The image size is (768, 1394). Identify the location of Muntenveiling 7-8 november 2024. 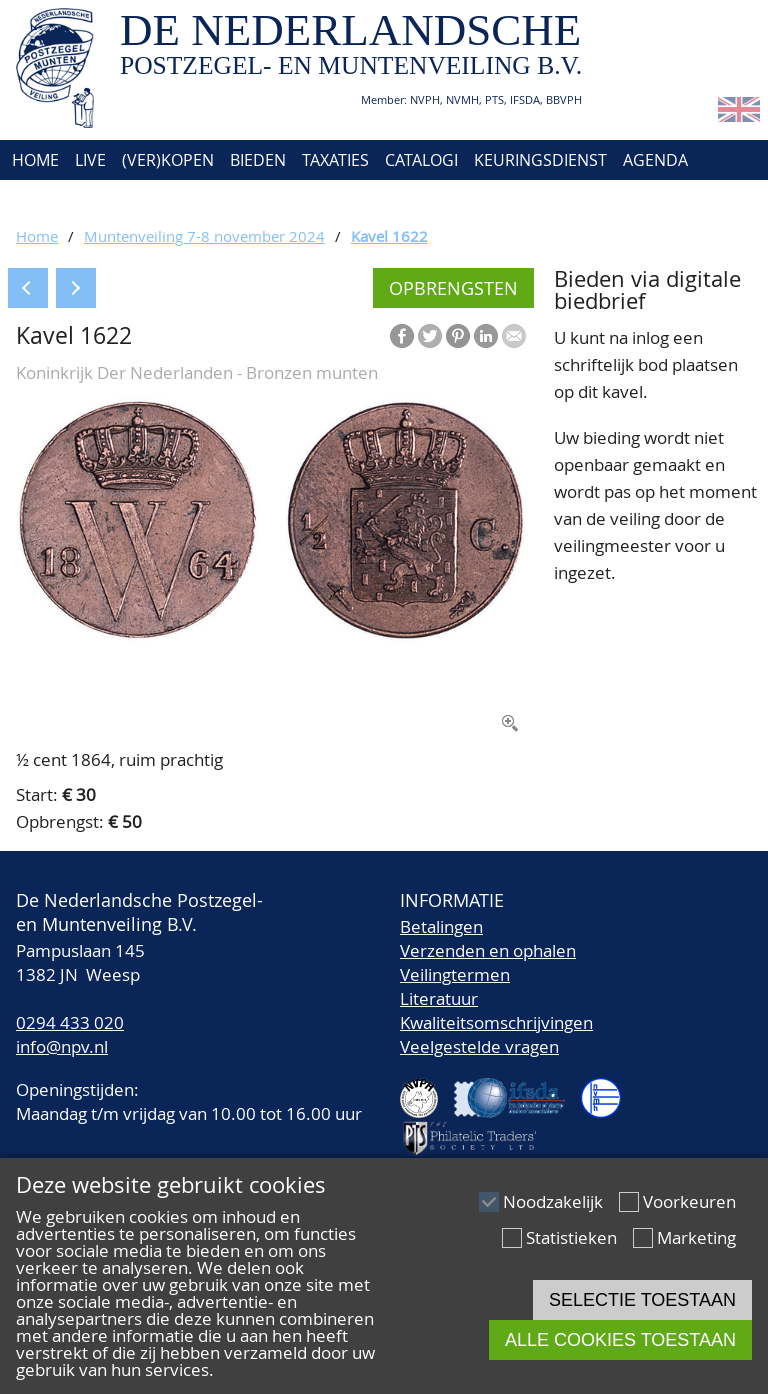
(204, 236).